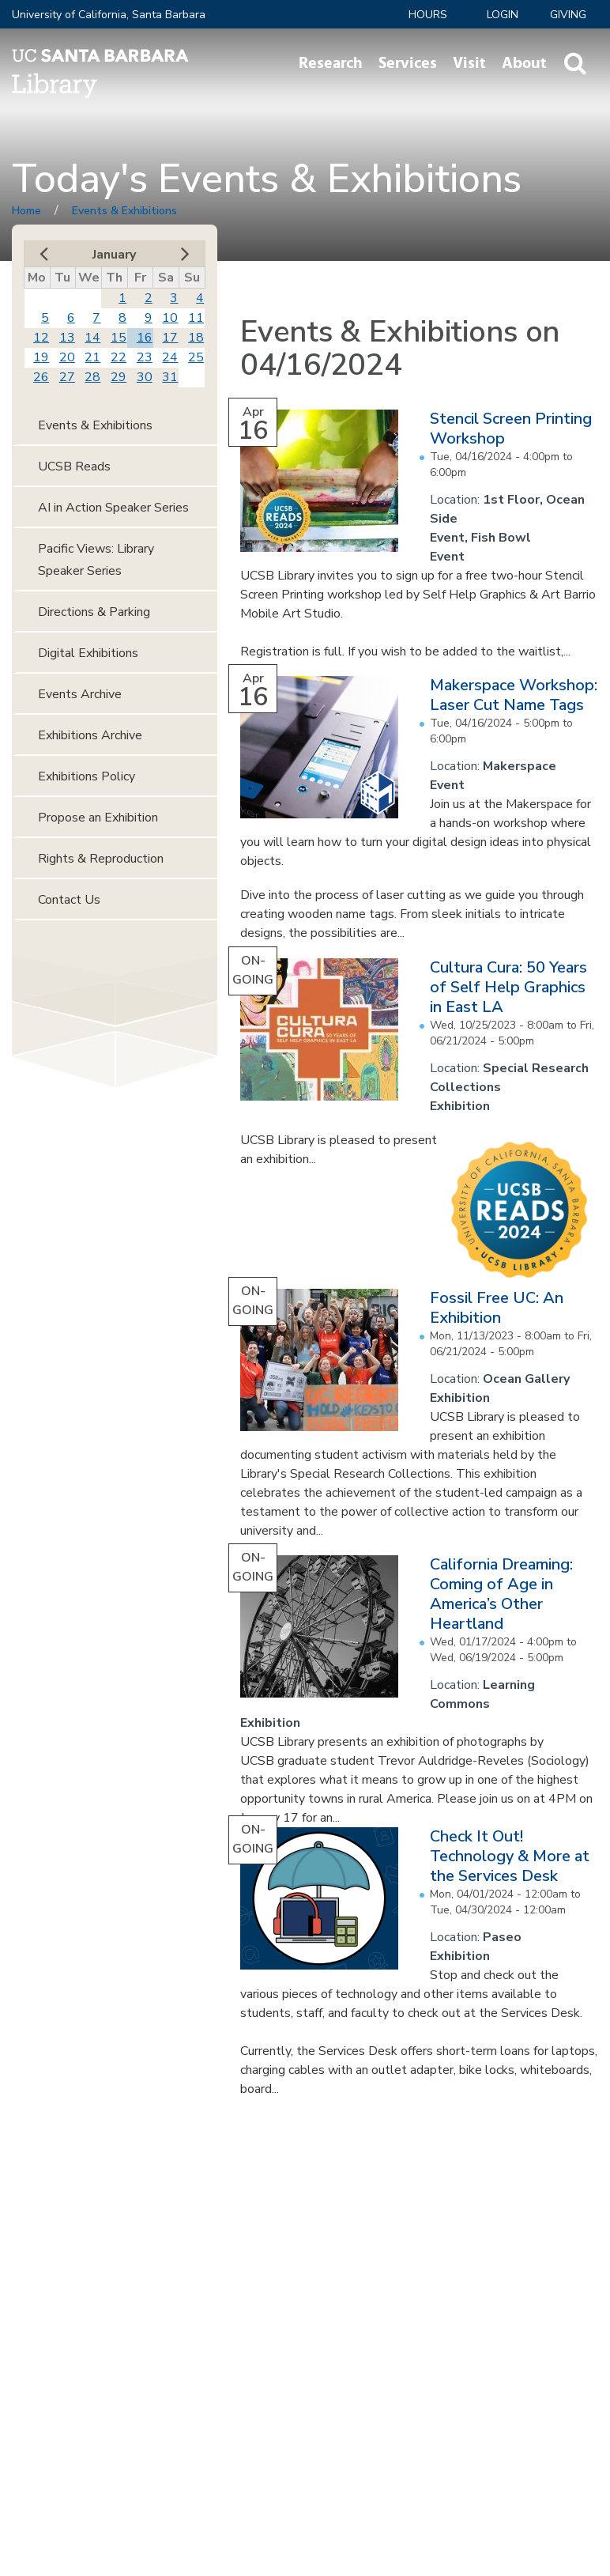  I want to click on 18, so click(196, 337).